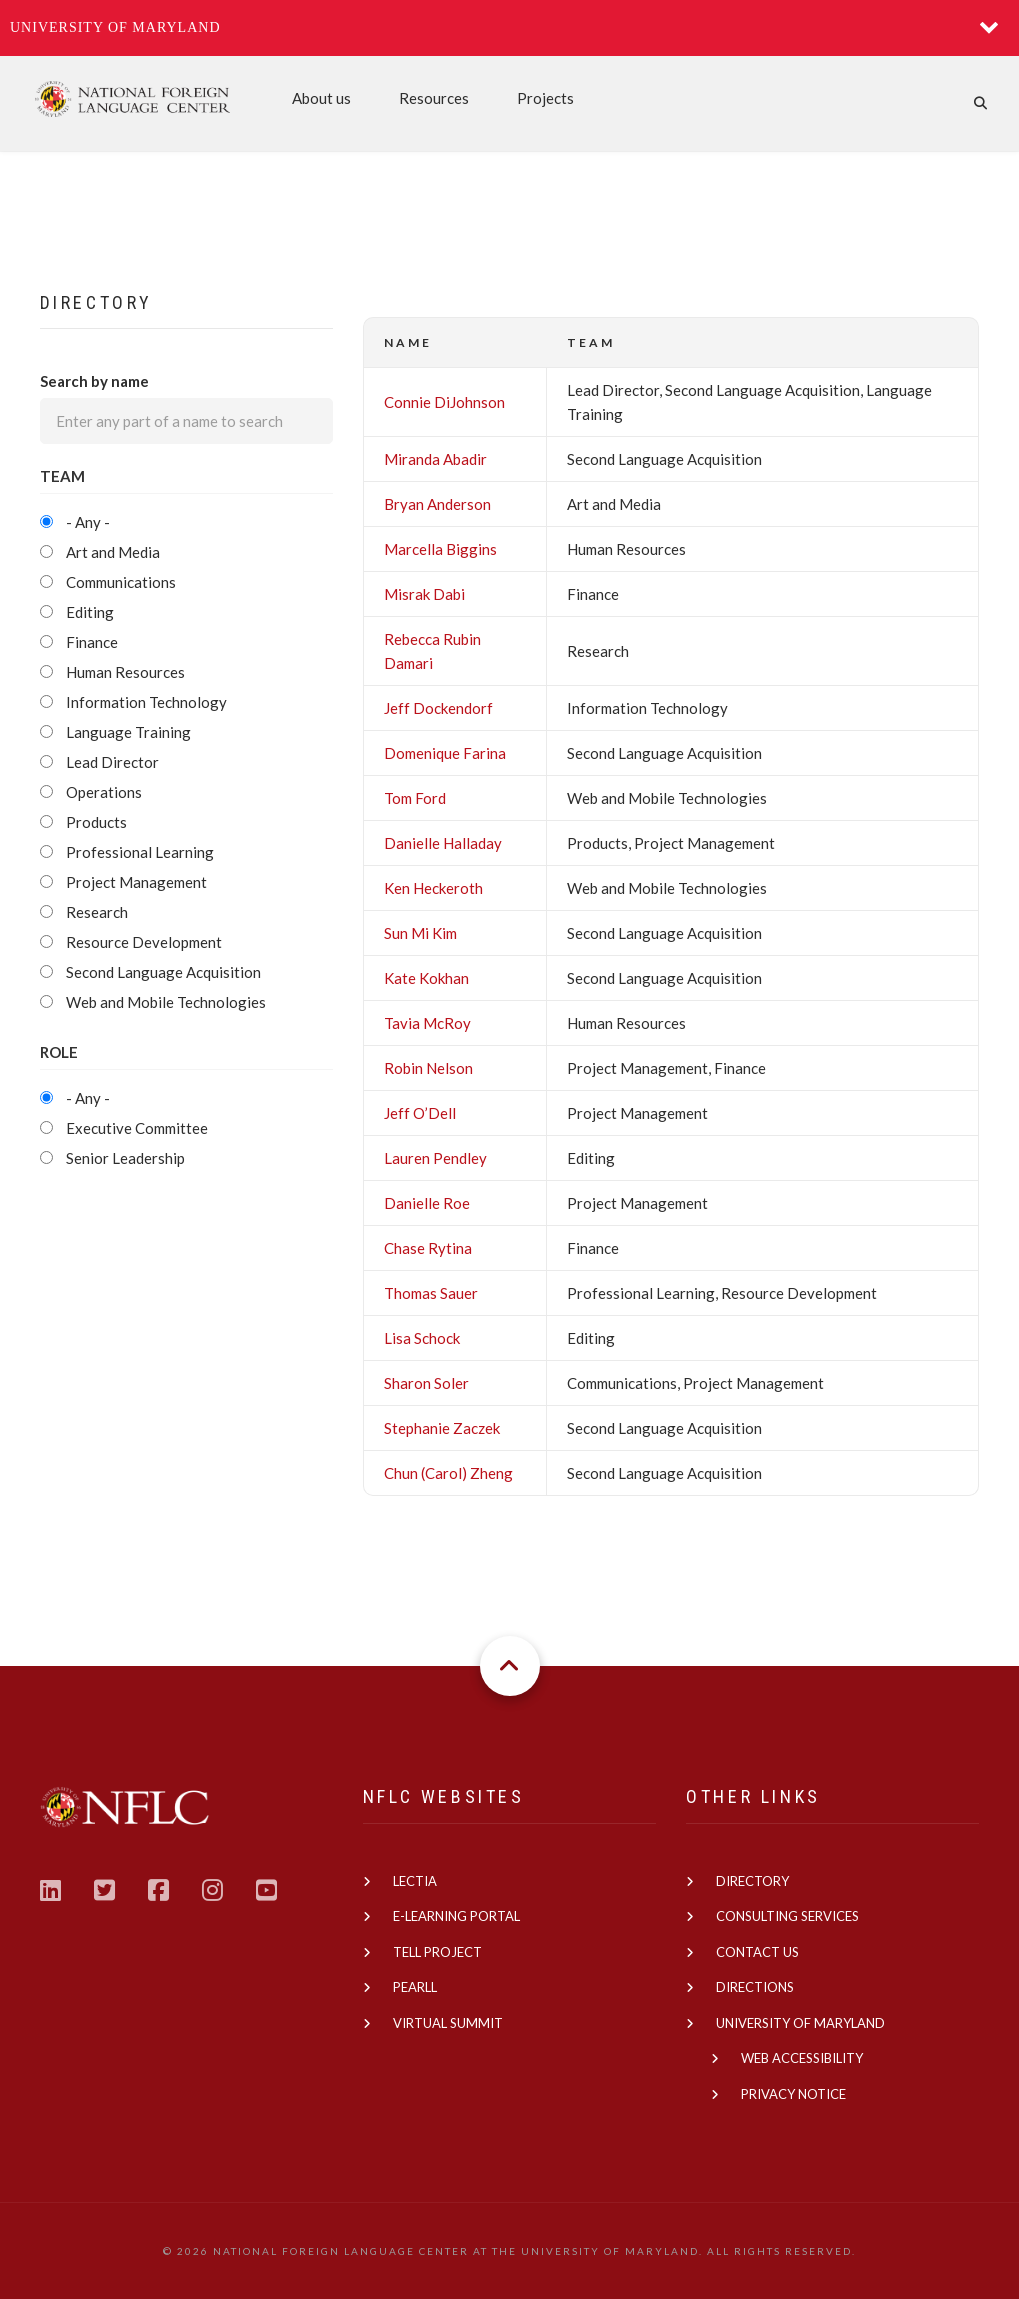 This screenshot has width=1019, height=2299. Describe the element at coordinates (166, 1002) in the screenshot. I see `Web and Mobile Technologies` at that location.